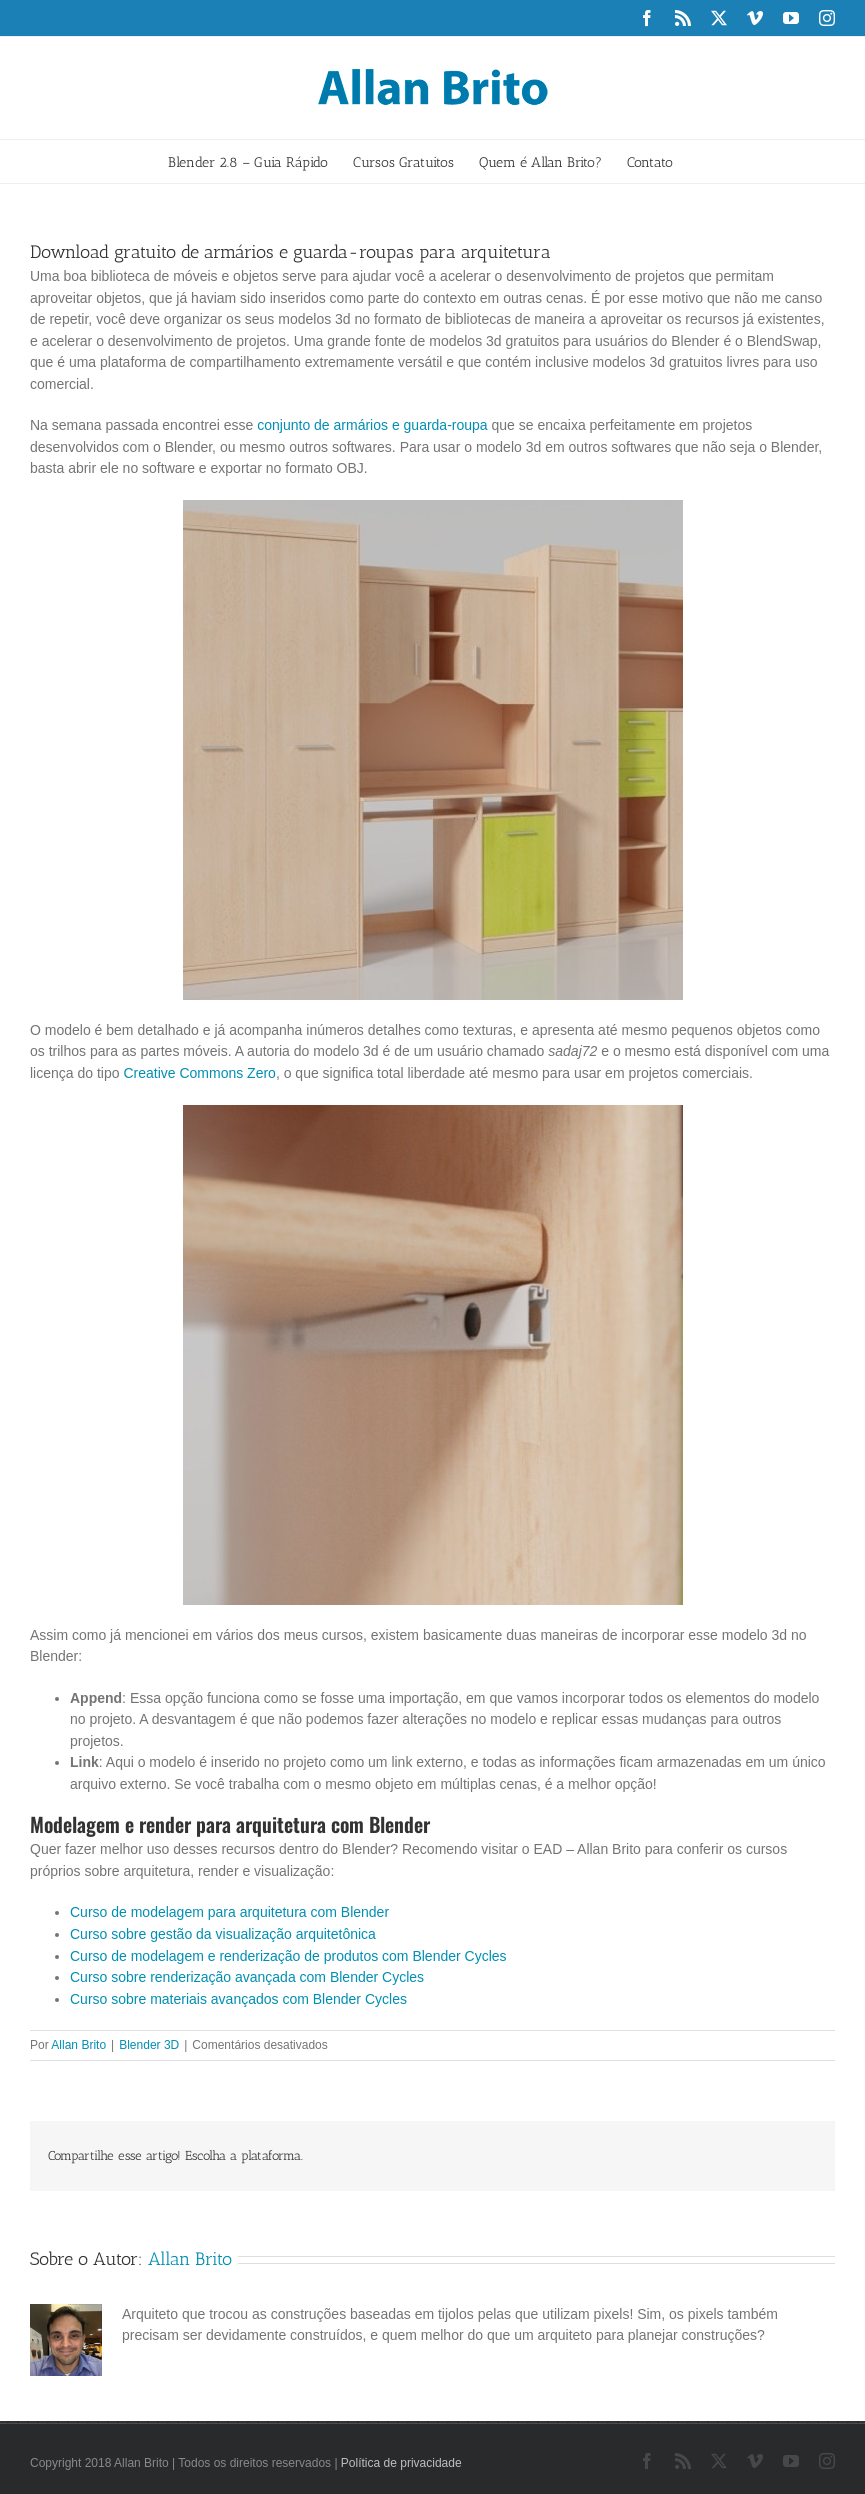  What do you see at coordinates (199, 1073) in the screenshot?
I see `Creative Commons Zero` at bounding box center [199, 1073].